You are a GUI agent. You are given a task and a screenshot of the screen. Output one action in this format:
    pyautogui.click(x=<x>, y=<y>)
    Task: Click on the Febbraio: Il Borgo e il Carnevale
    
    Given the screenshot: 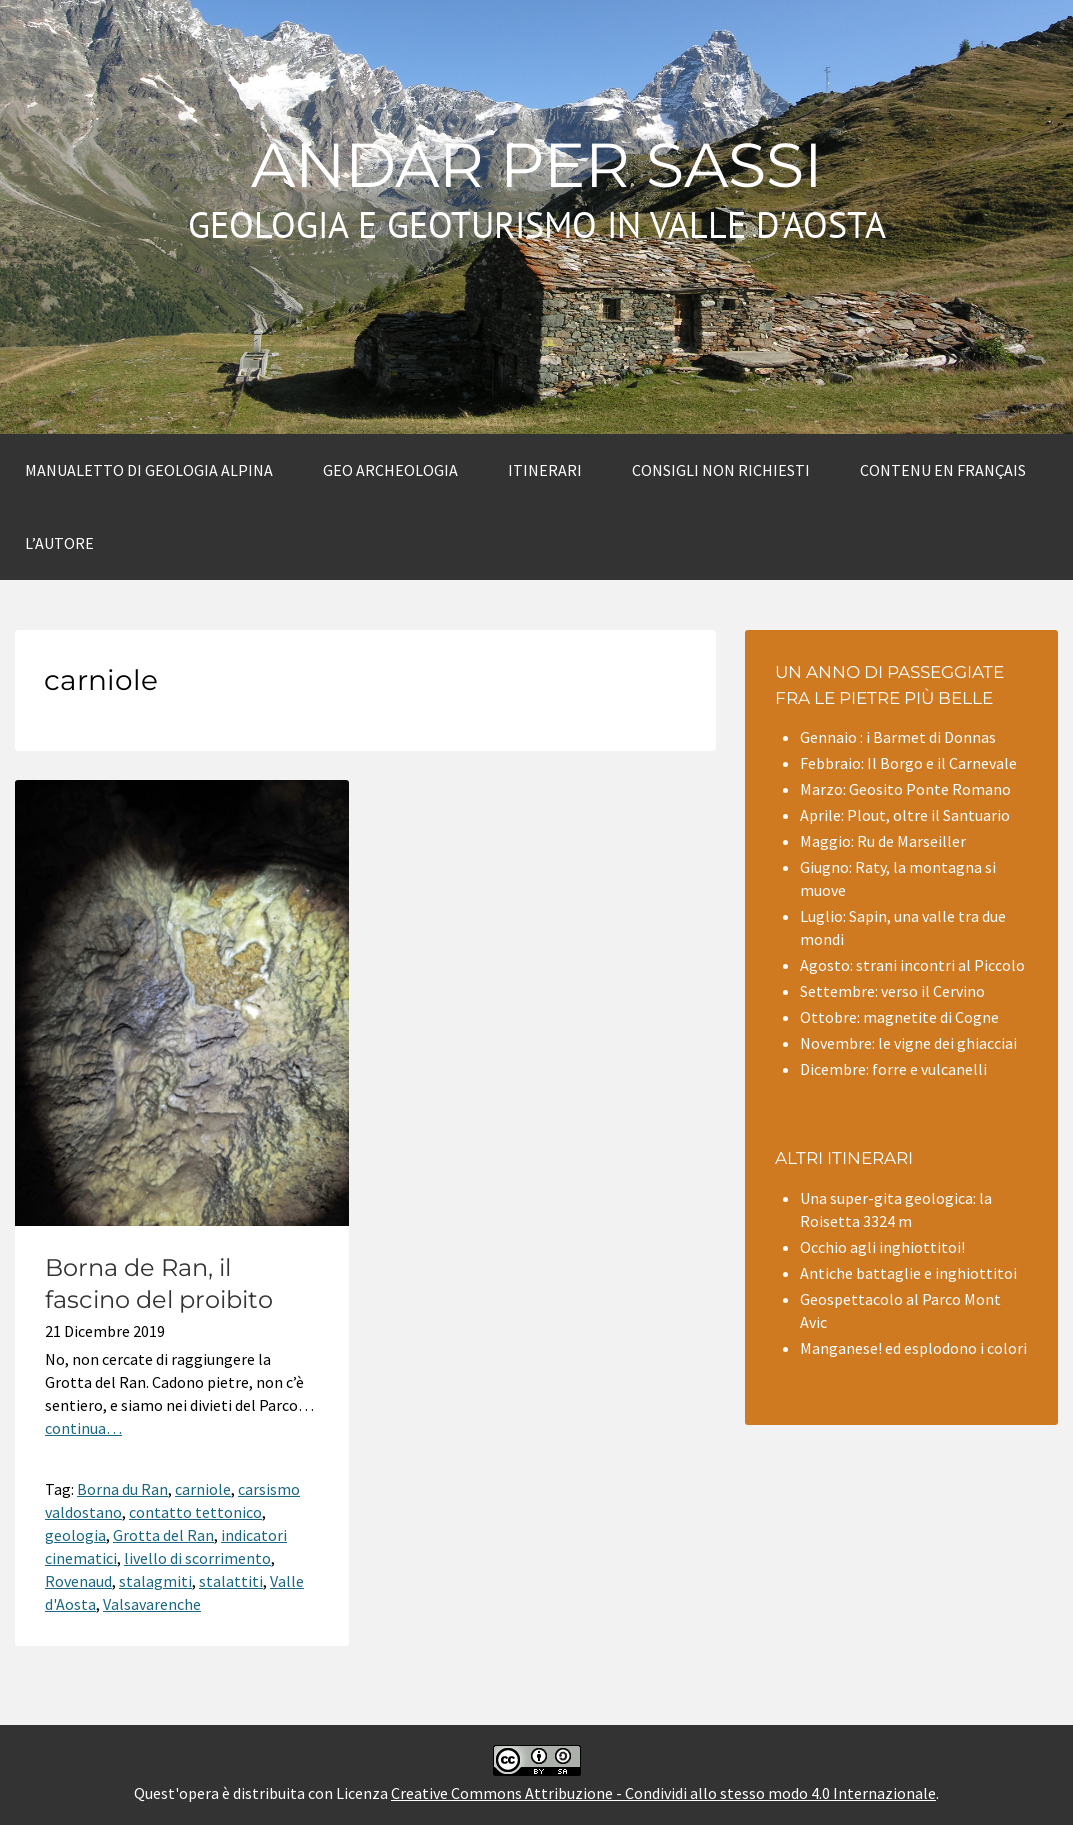 What is the action you would take?
    pyautogui.click(x=908, y=763)
    